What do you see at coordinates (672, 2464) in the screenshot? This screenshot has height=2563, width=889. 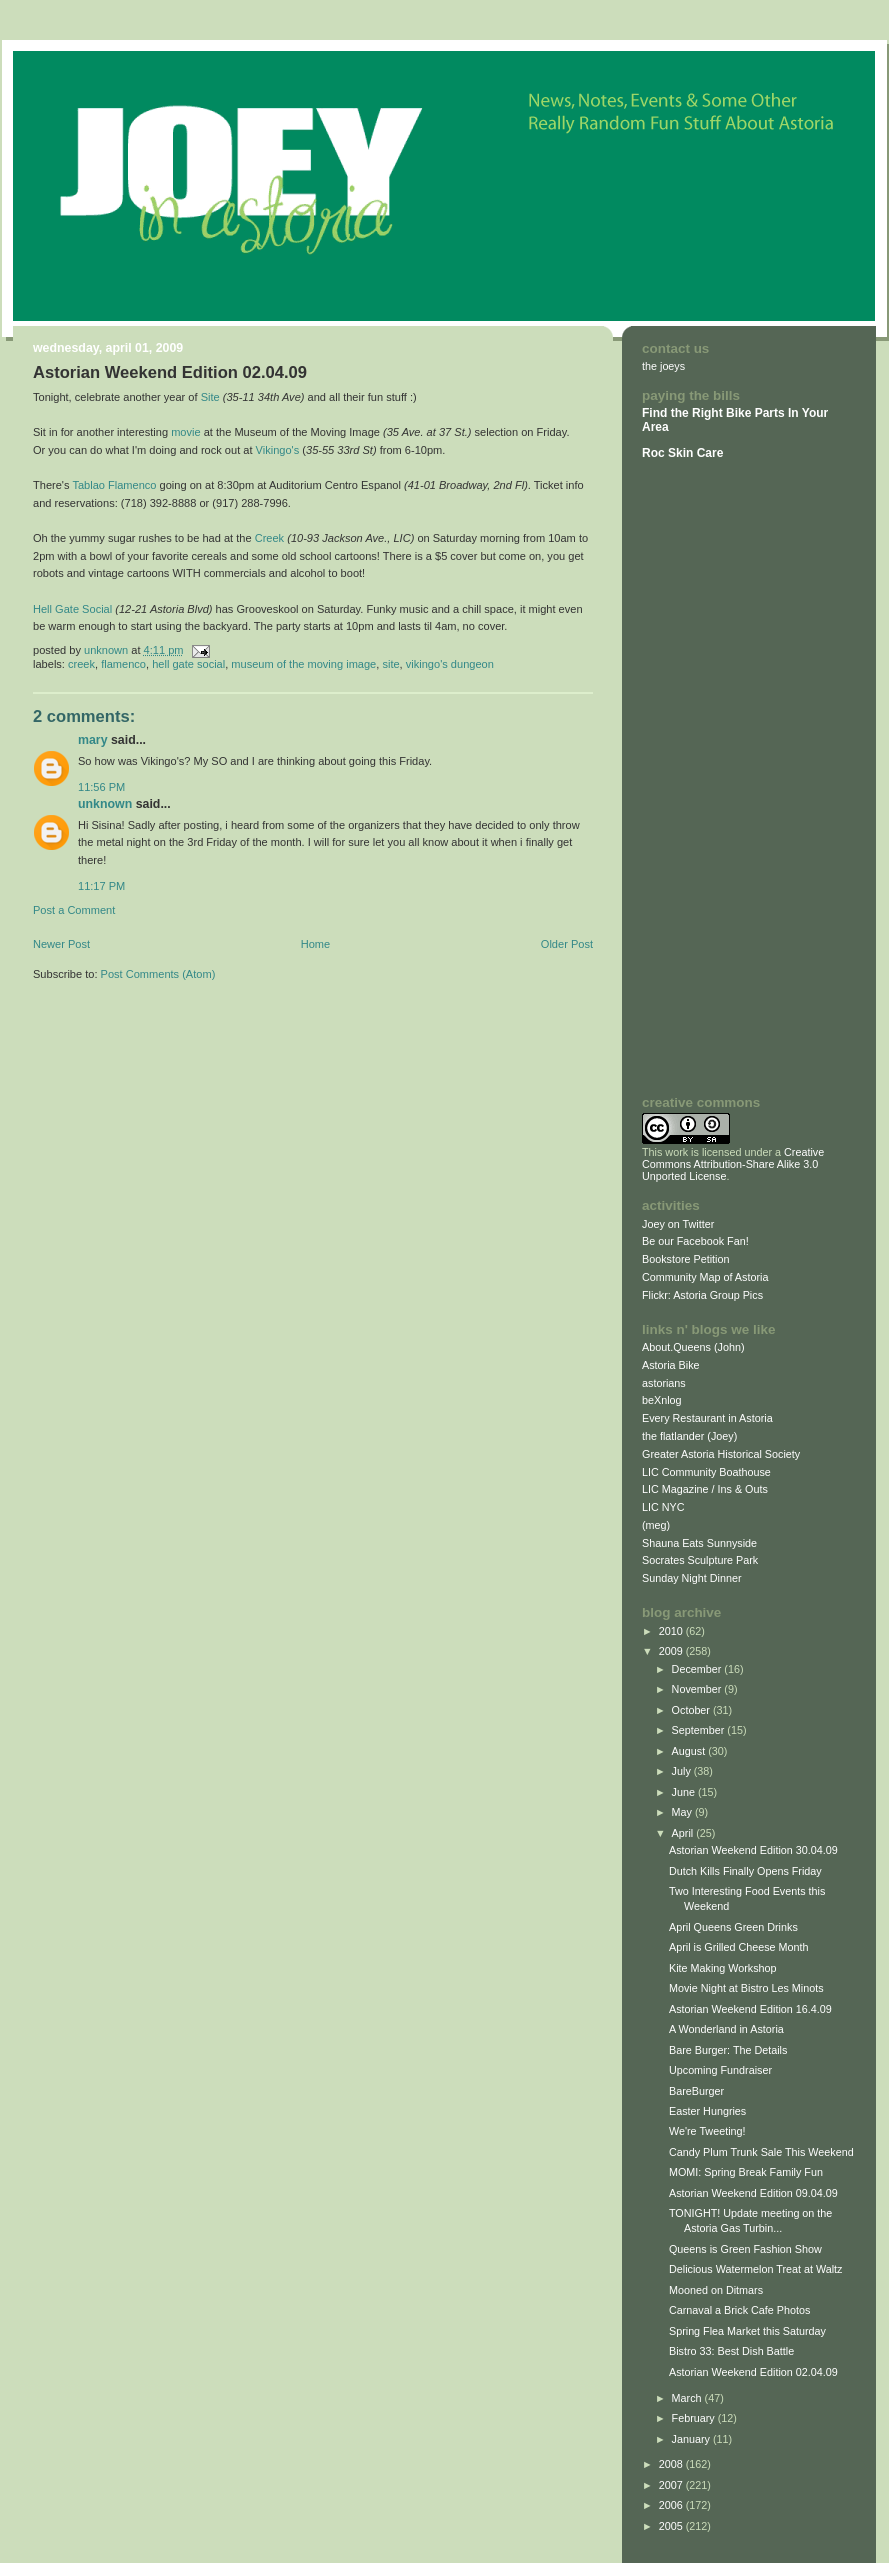 I see `2008` at bounding box center [672, 2464].